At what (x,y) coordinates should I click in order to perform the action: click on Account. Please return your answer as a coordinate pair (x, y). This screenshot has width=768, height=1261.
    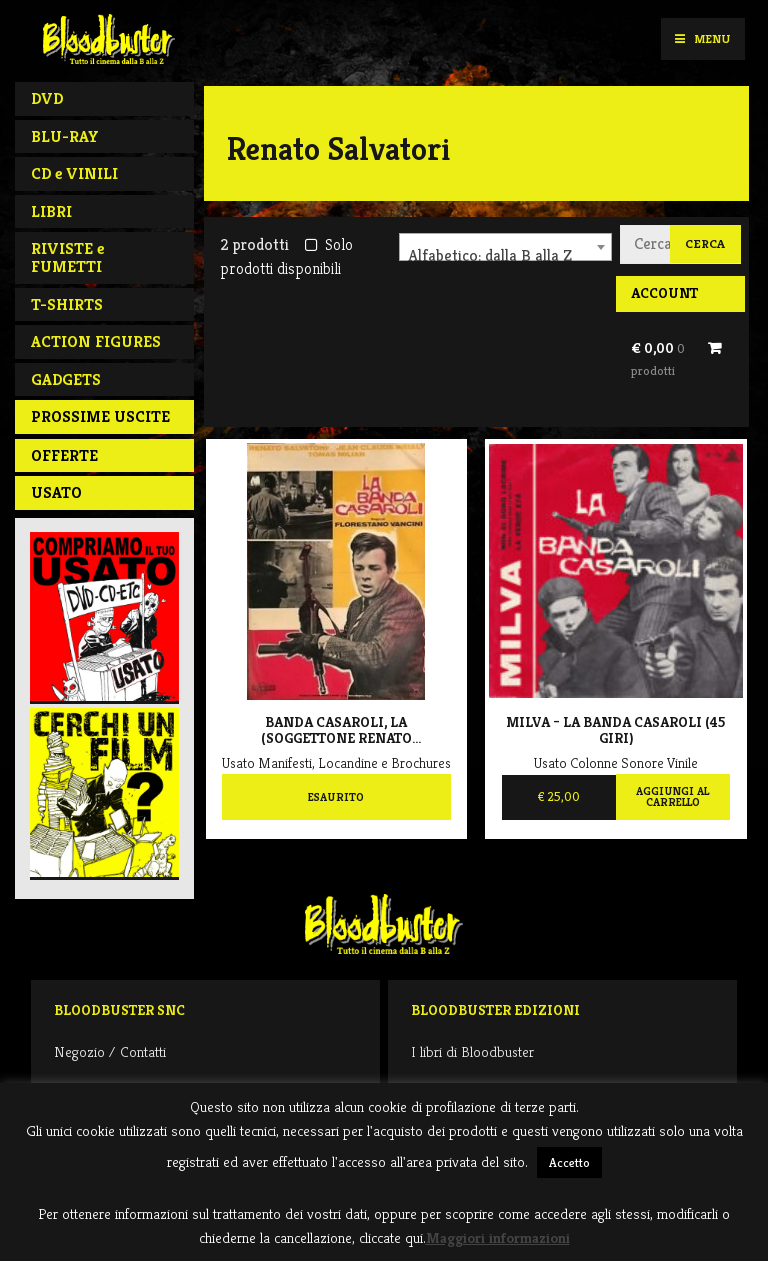
    Looking at the image, I should click on (664, 293).